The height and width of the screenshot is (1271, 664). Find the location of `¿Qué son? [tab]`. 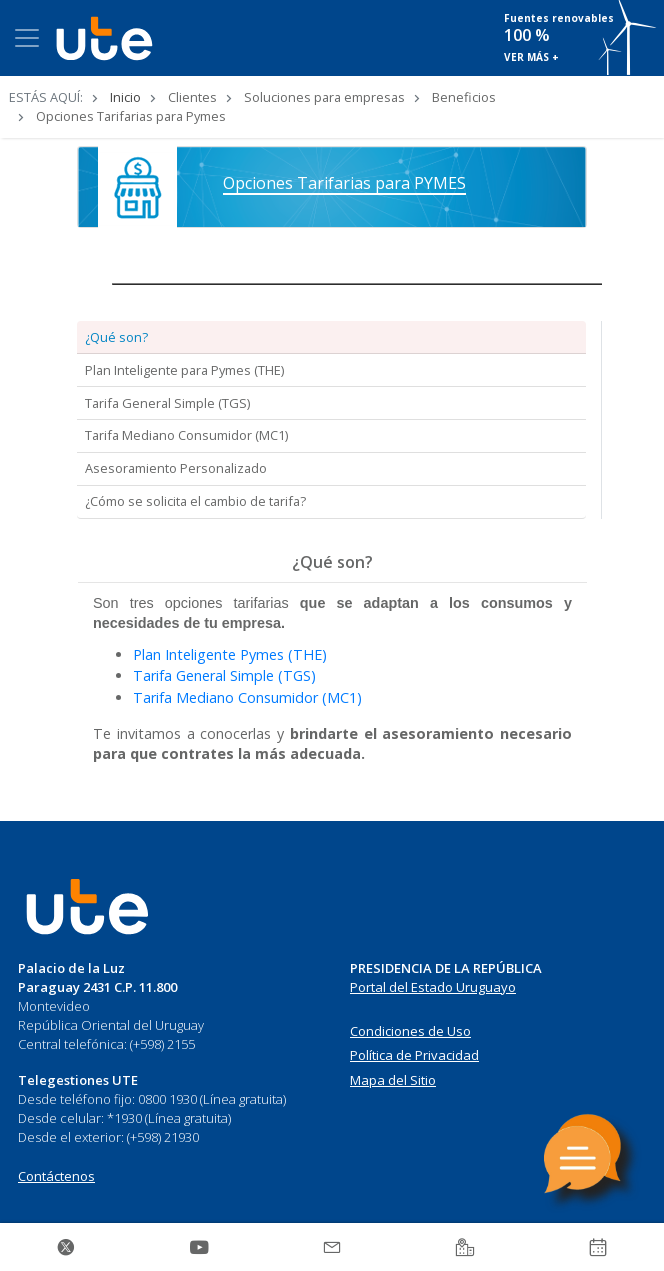

¿Qué son? [tab] is located at coordinates (116, 337).